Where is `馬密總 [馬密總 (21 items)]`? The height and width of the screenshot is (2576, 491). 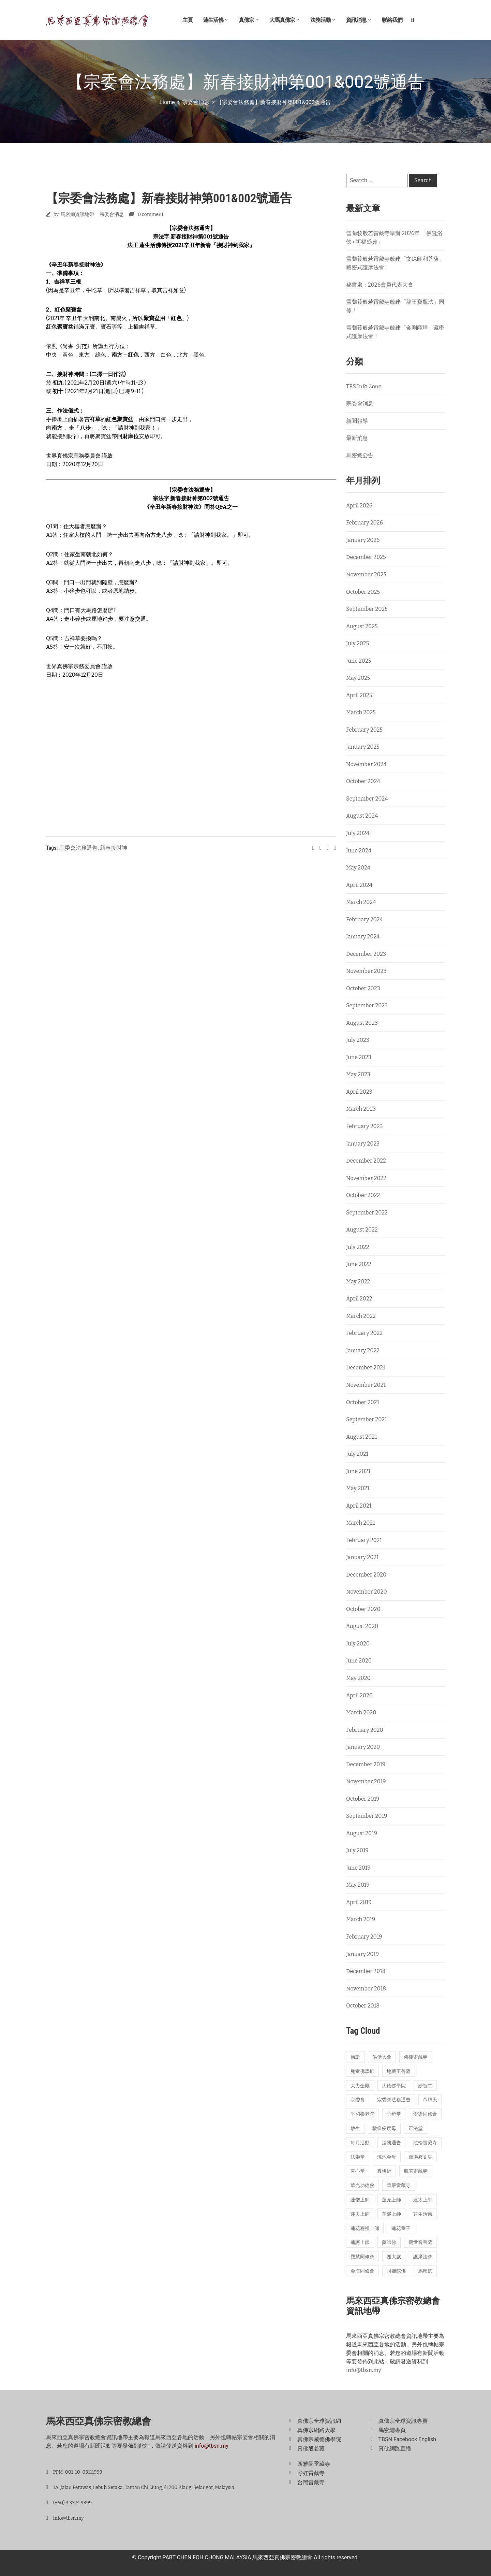 馬密總 [馬密總 (21 items)] is located at coordinates (425, 2271).